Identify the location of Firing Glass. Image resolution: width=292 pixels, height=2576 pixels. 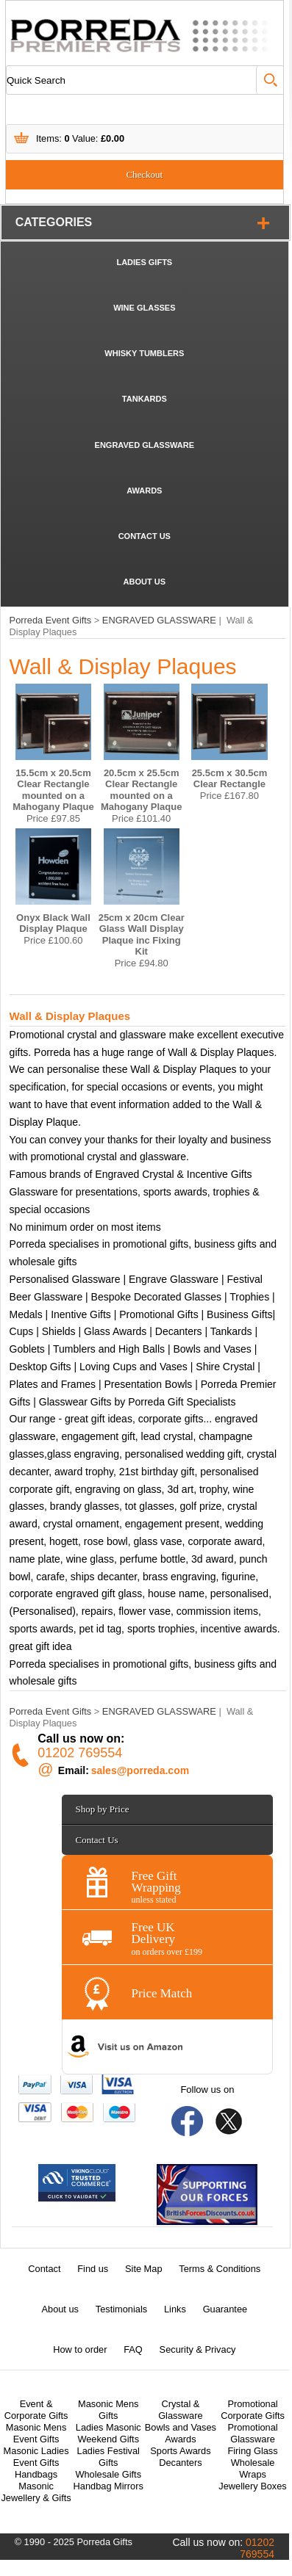
(252, 2450).